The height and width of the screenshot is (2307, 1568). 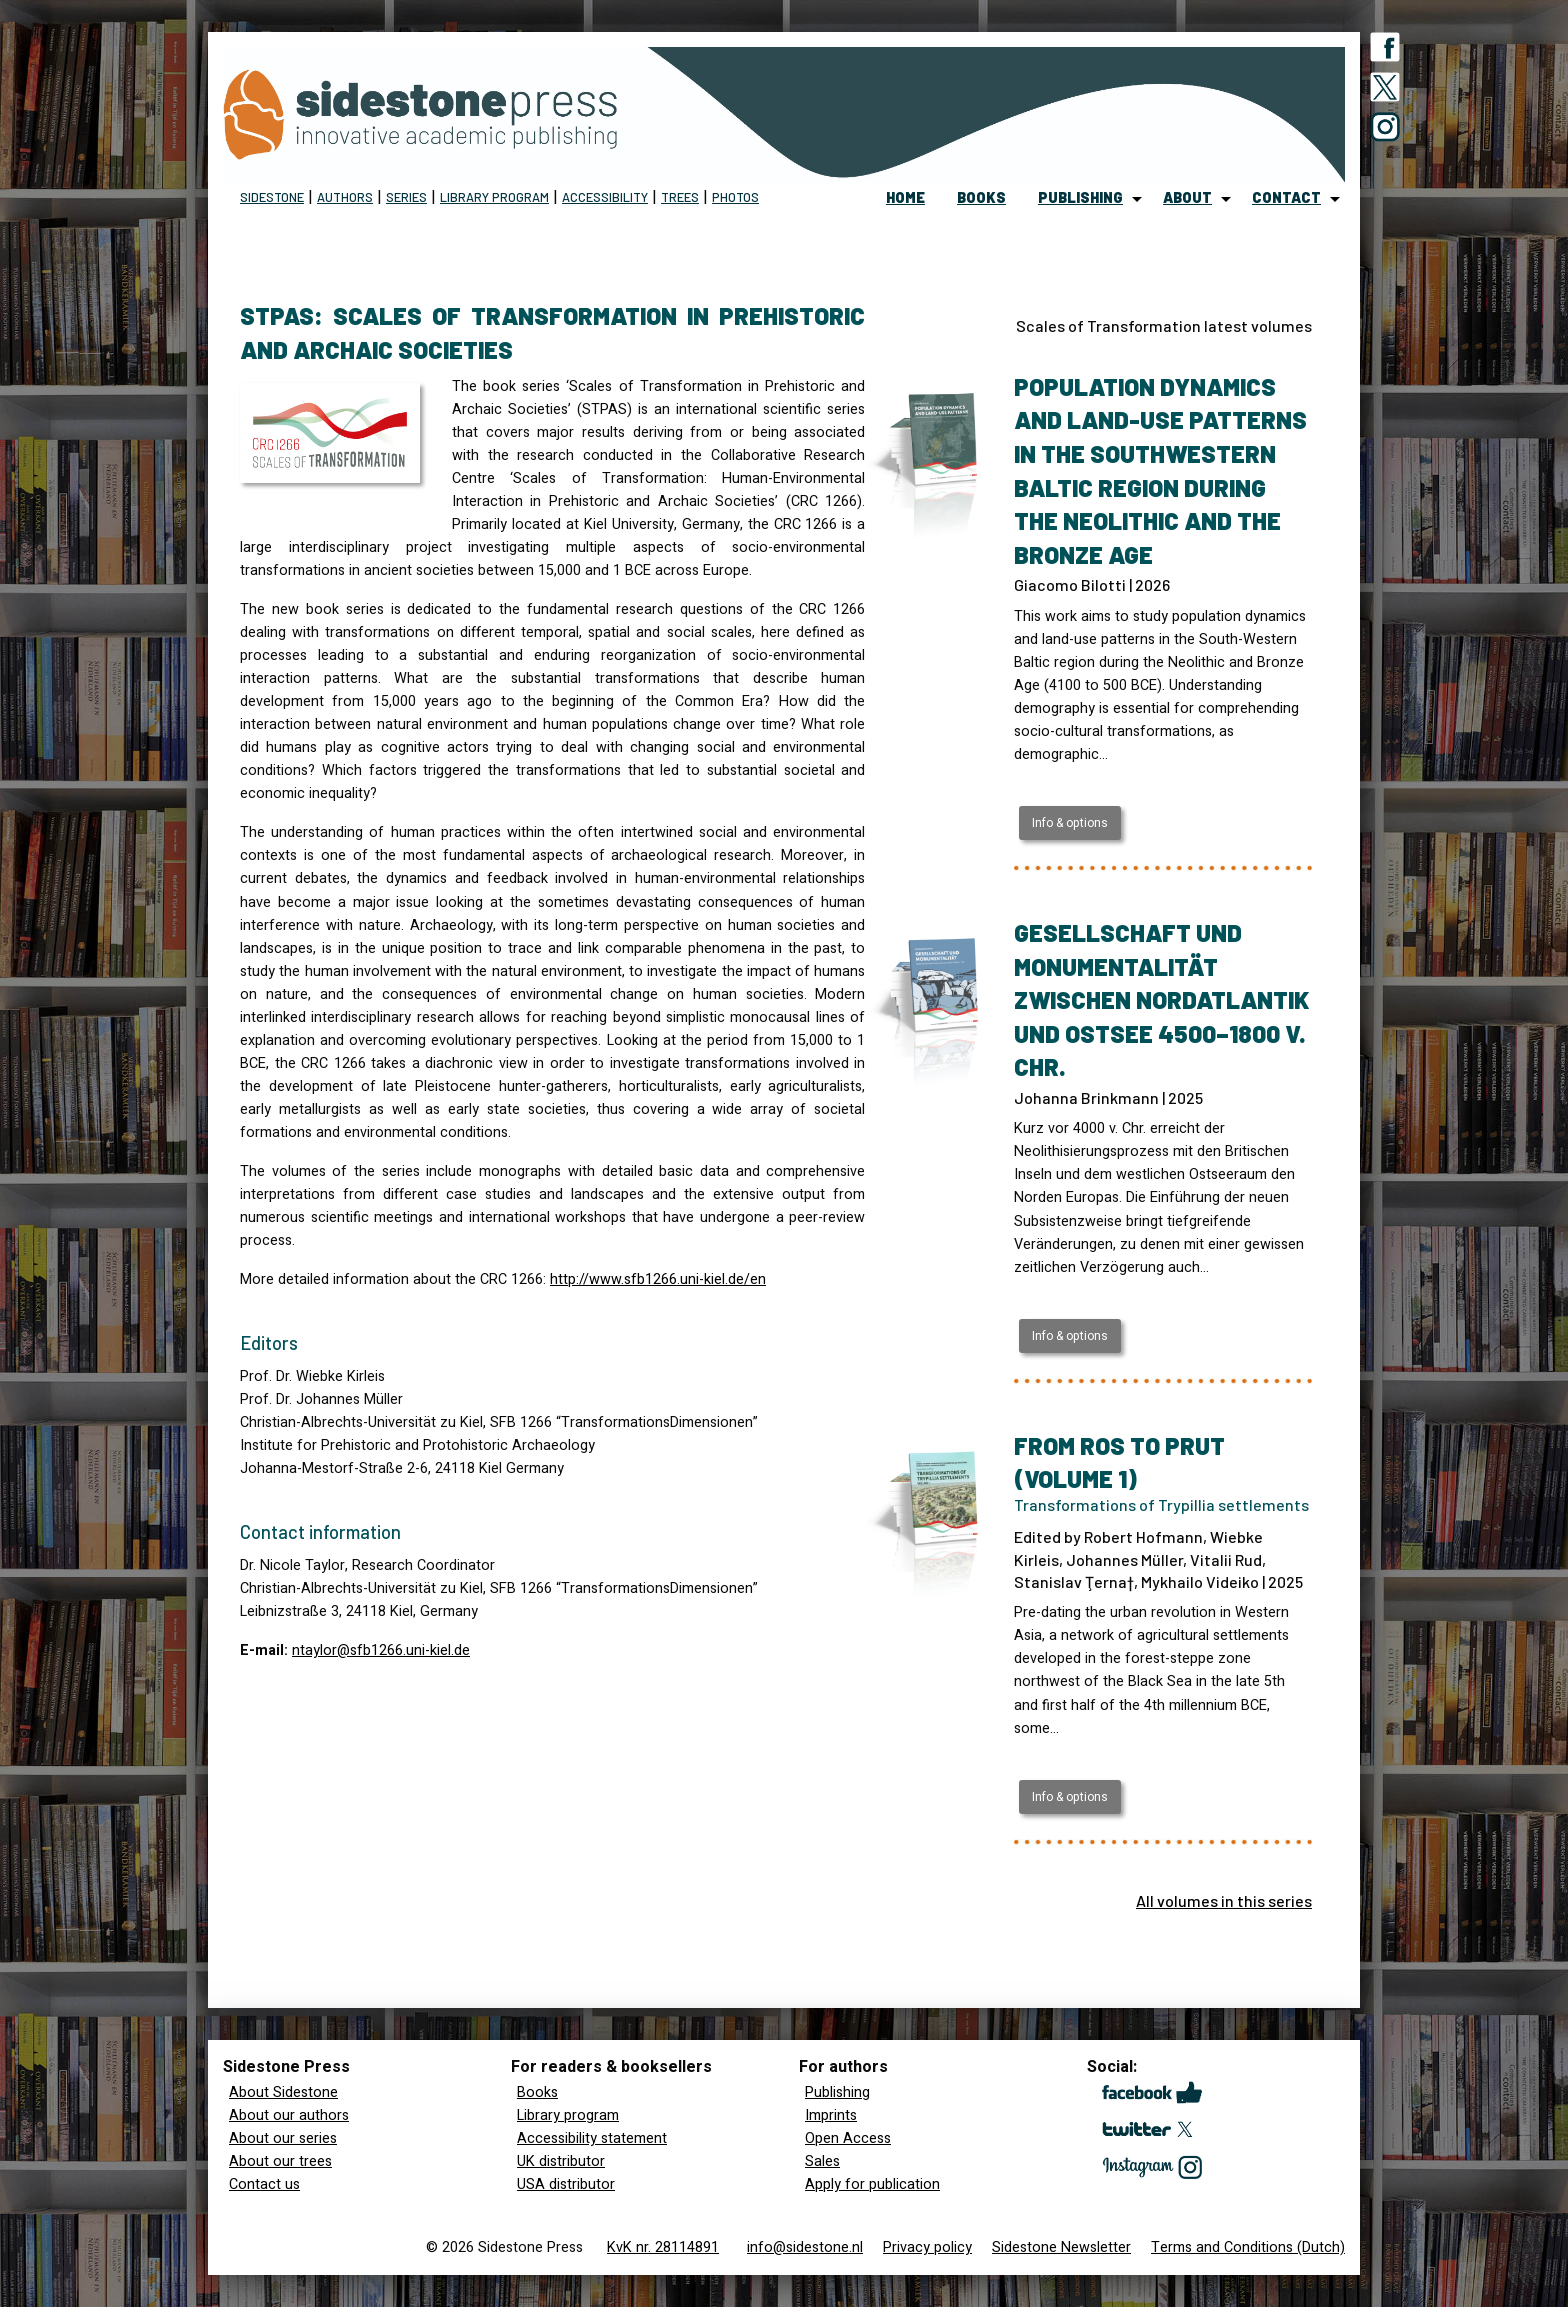 I want to click on info@sidestone.nl, so click(x=805, y=2247).